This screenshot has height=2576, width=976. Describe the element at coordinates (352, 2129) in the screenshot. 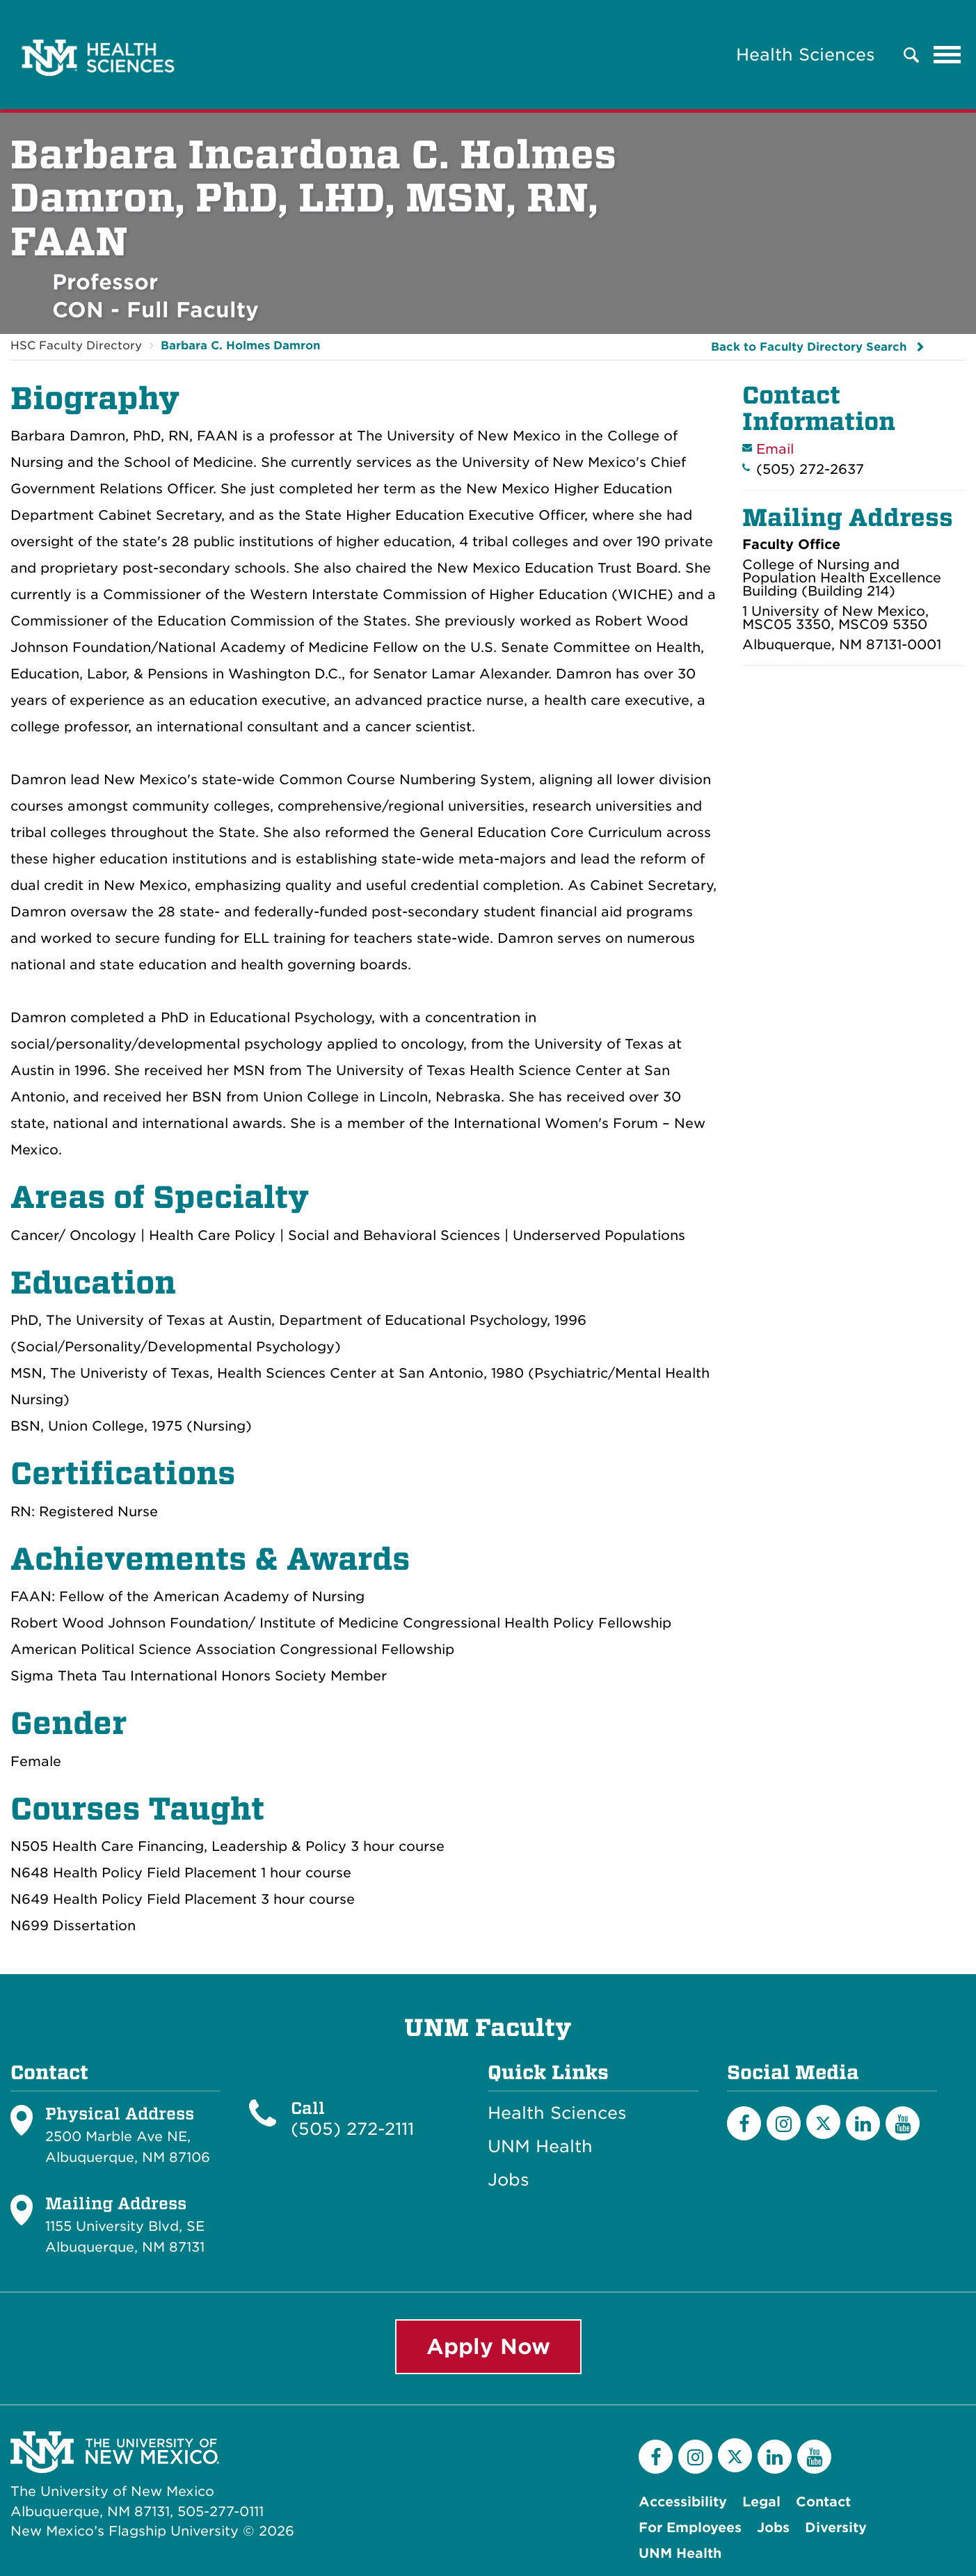

I see `(505) 272-2111` at that location.